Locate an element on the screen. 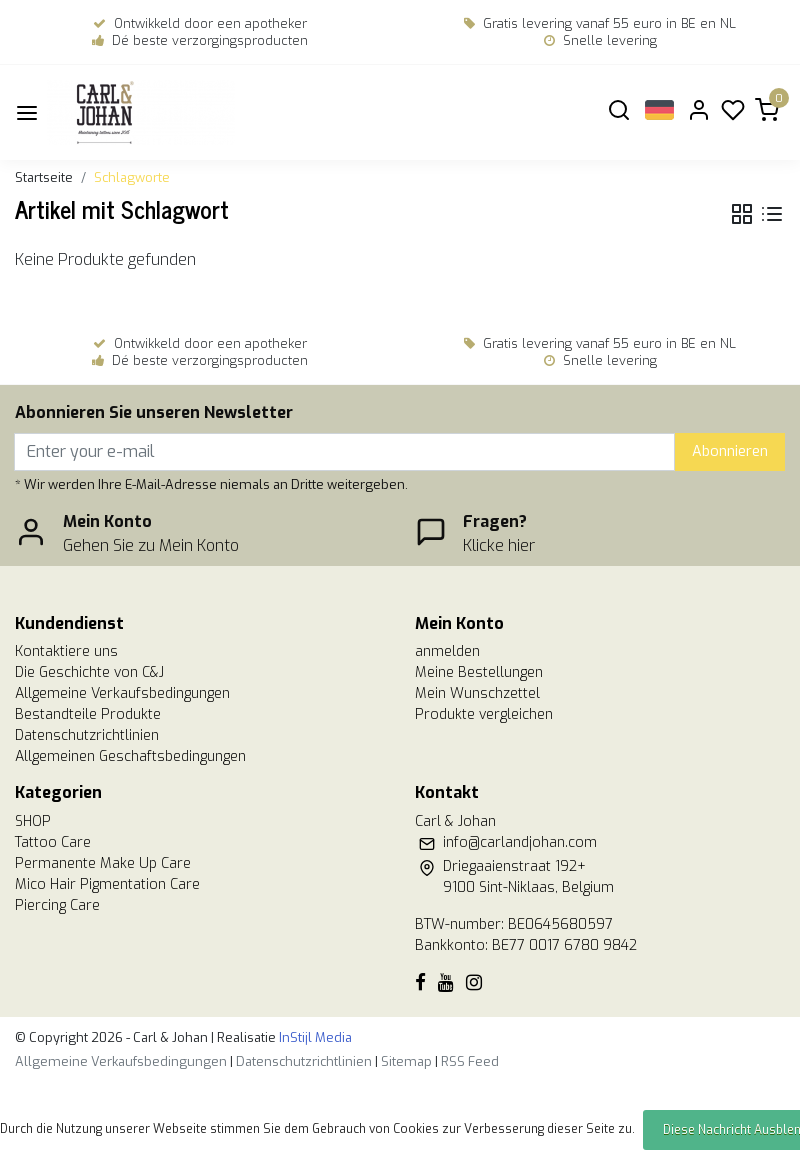 This screenshot has height=1159, width=800. Bestandteile Produkte is located at coordinates (88, 714).